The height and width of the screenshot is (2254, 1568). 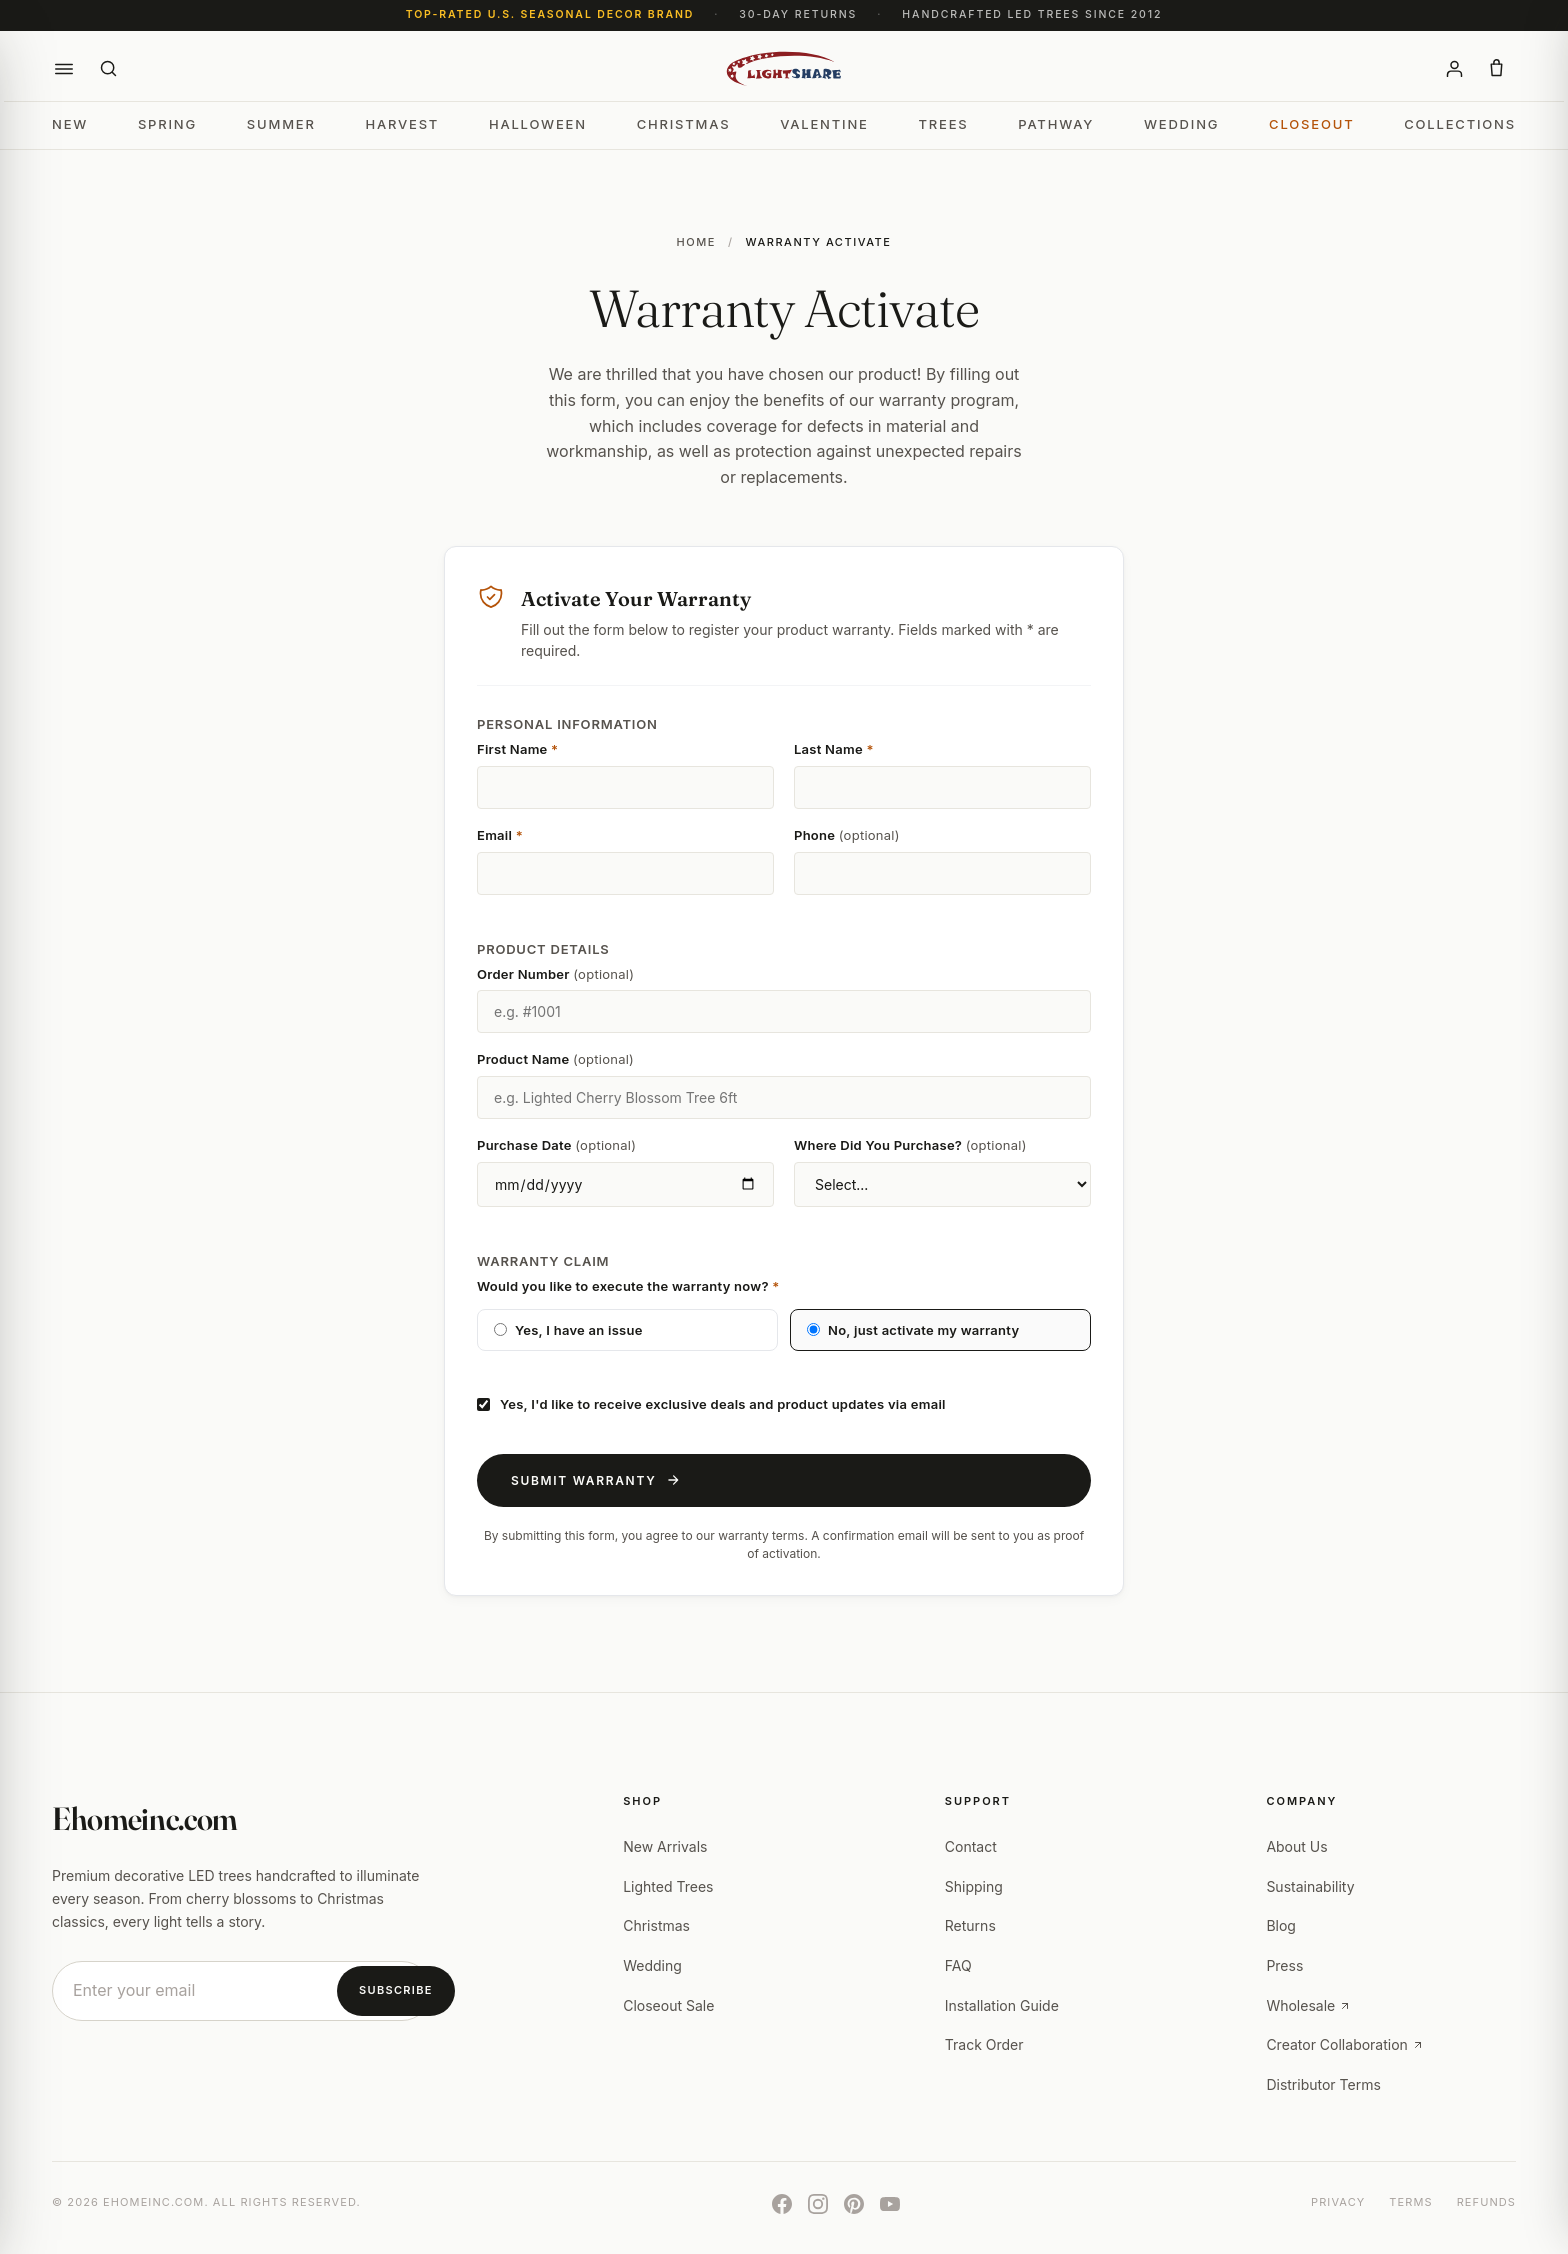 I want to click on [button], so click(x=64, y=69).